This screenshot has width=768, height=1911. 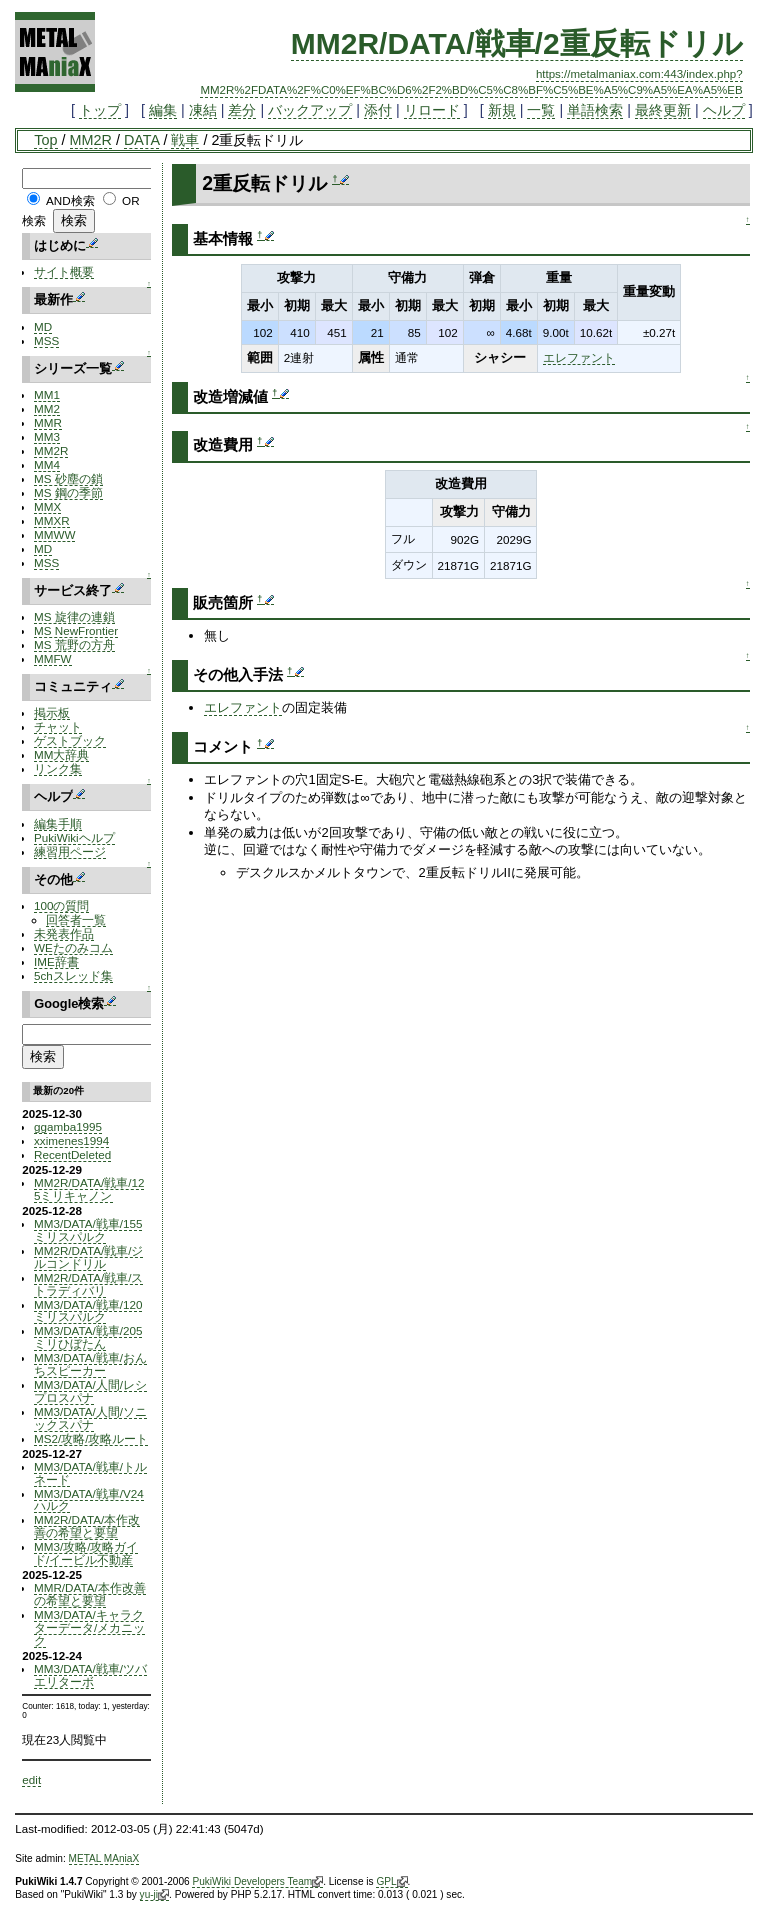 What do you see at coordinates (76, 630) in the screenshot?
I see `MS NewFrontier` at bounding box center [76, 630].